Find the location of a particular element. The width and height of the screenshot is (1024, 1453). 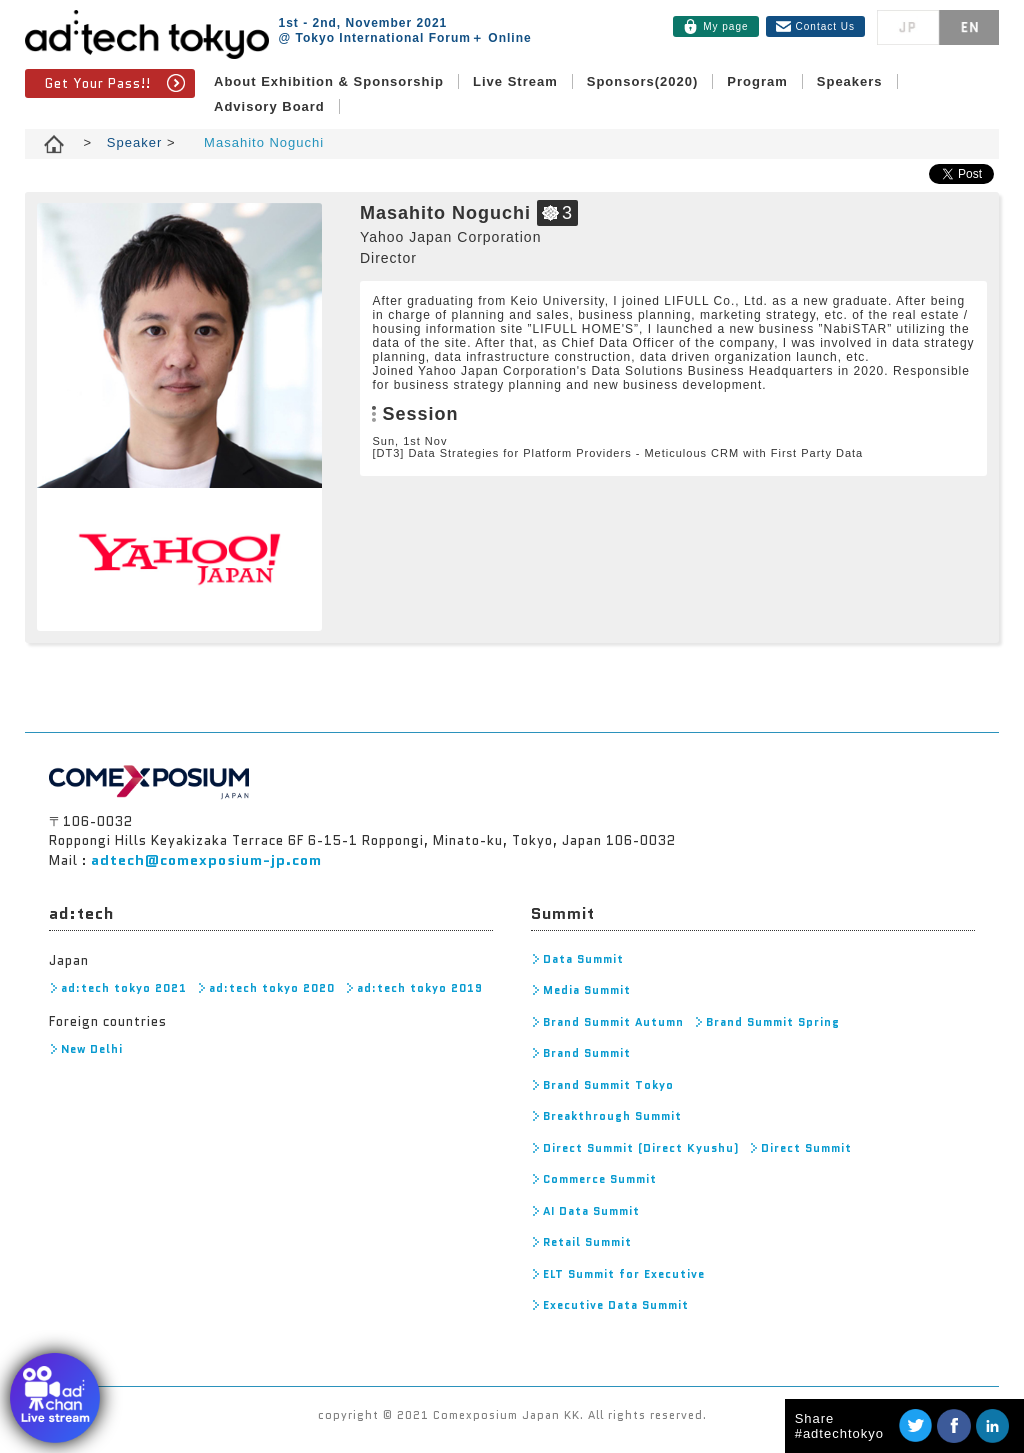

New Delhi is located at coordinates (92, 1049).